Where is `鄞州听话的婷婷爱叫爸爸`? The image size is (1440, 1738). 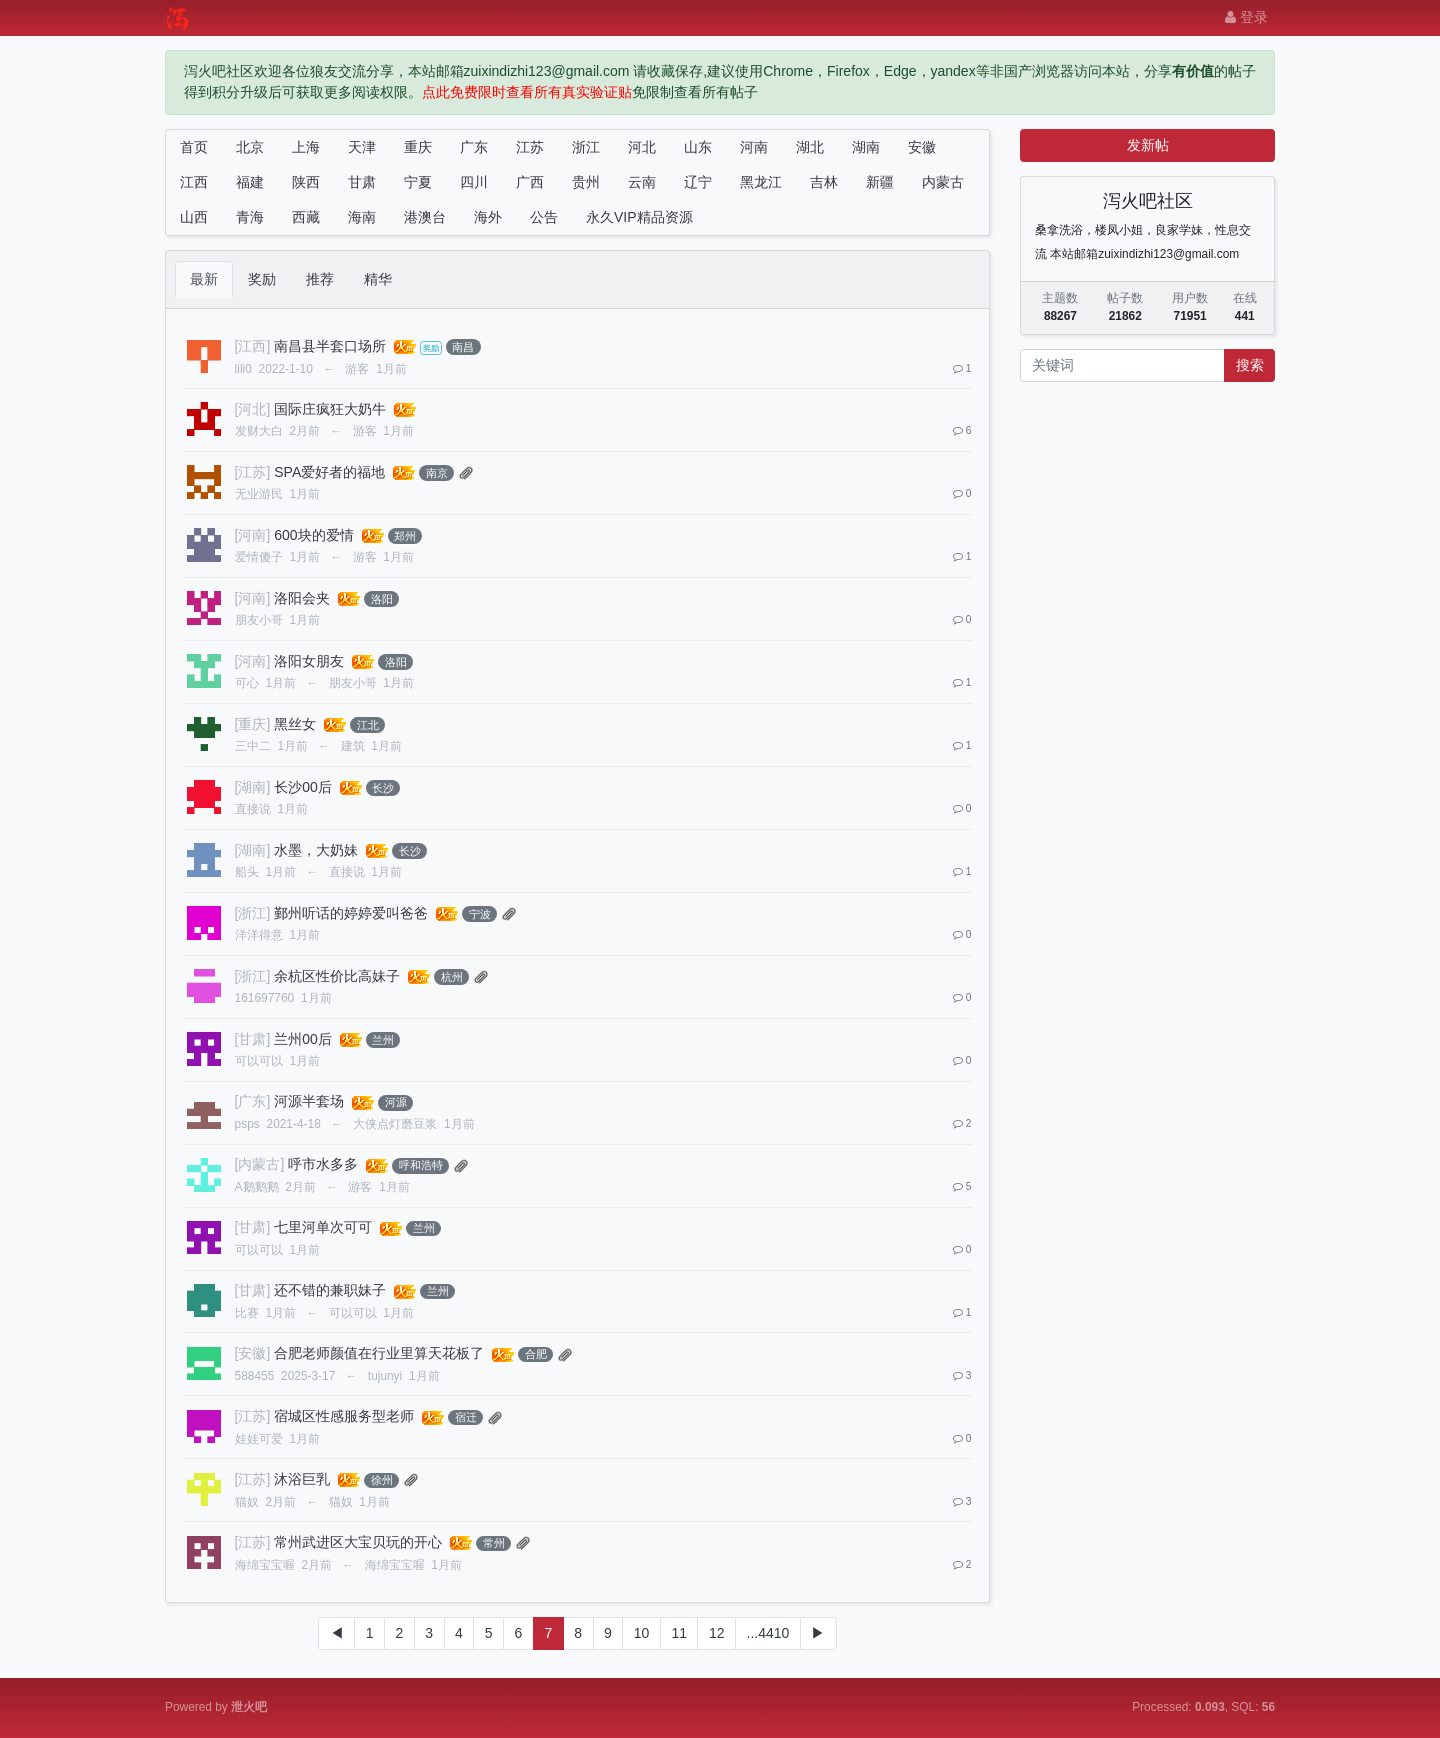
鄞州听话的婷婷爱叫爸爸 is located at coordinates (351, 913).